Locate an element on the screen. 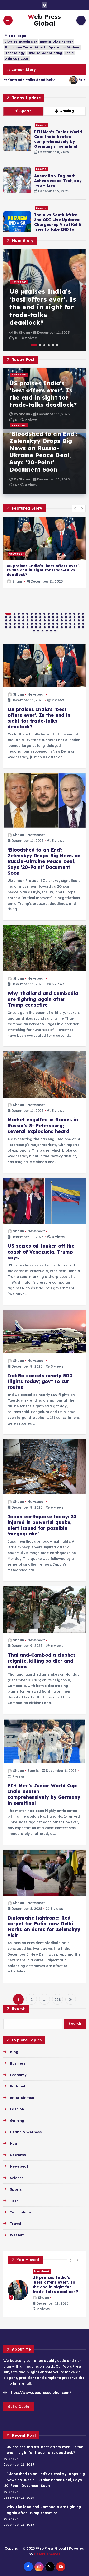 The height and width of the screenshot is (2576, 89). 57 [button] is located at coordinates (6, 624).